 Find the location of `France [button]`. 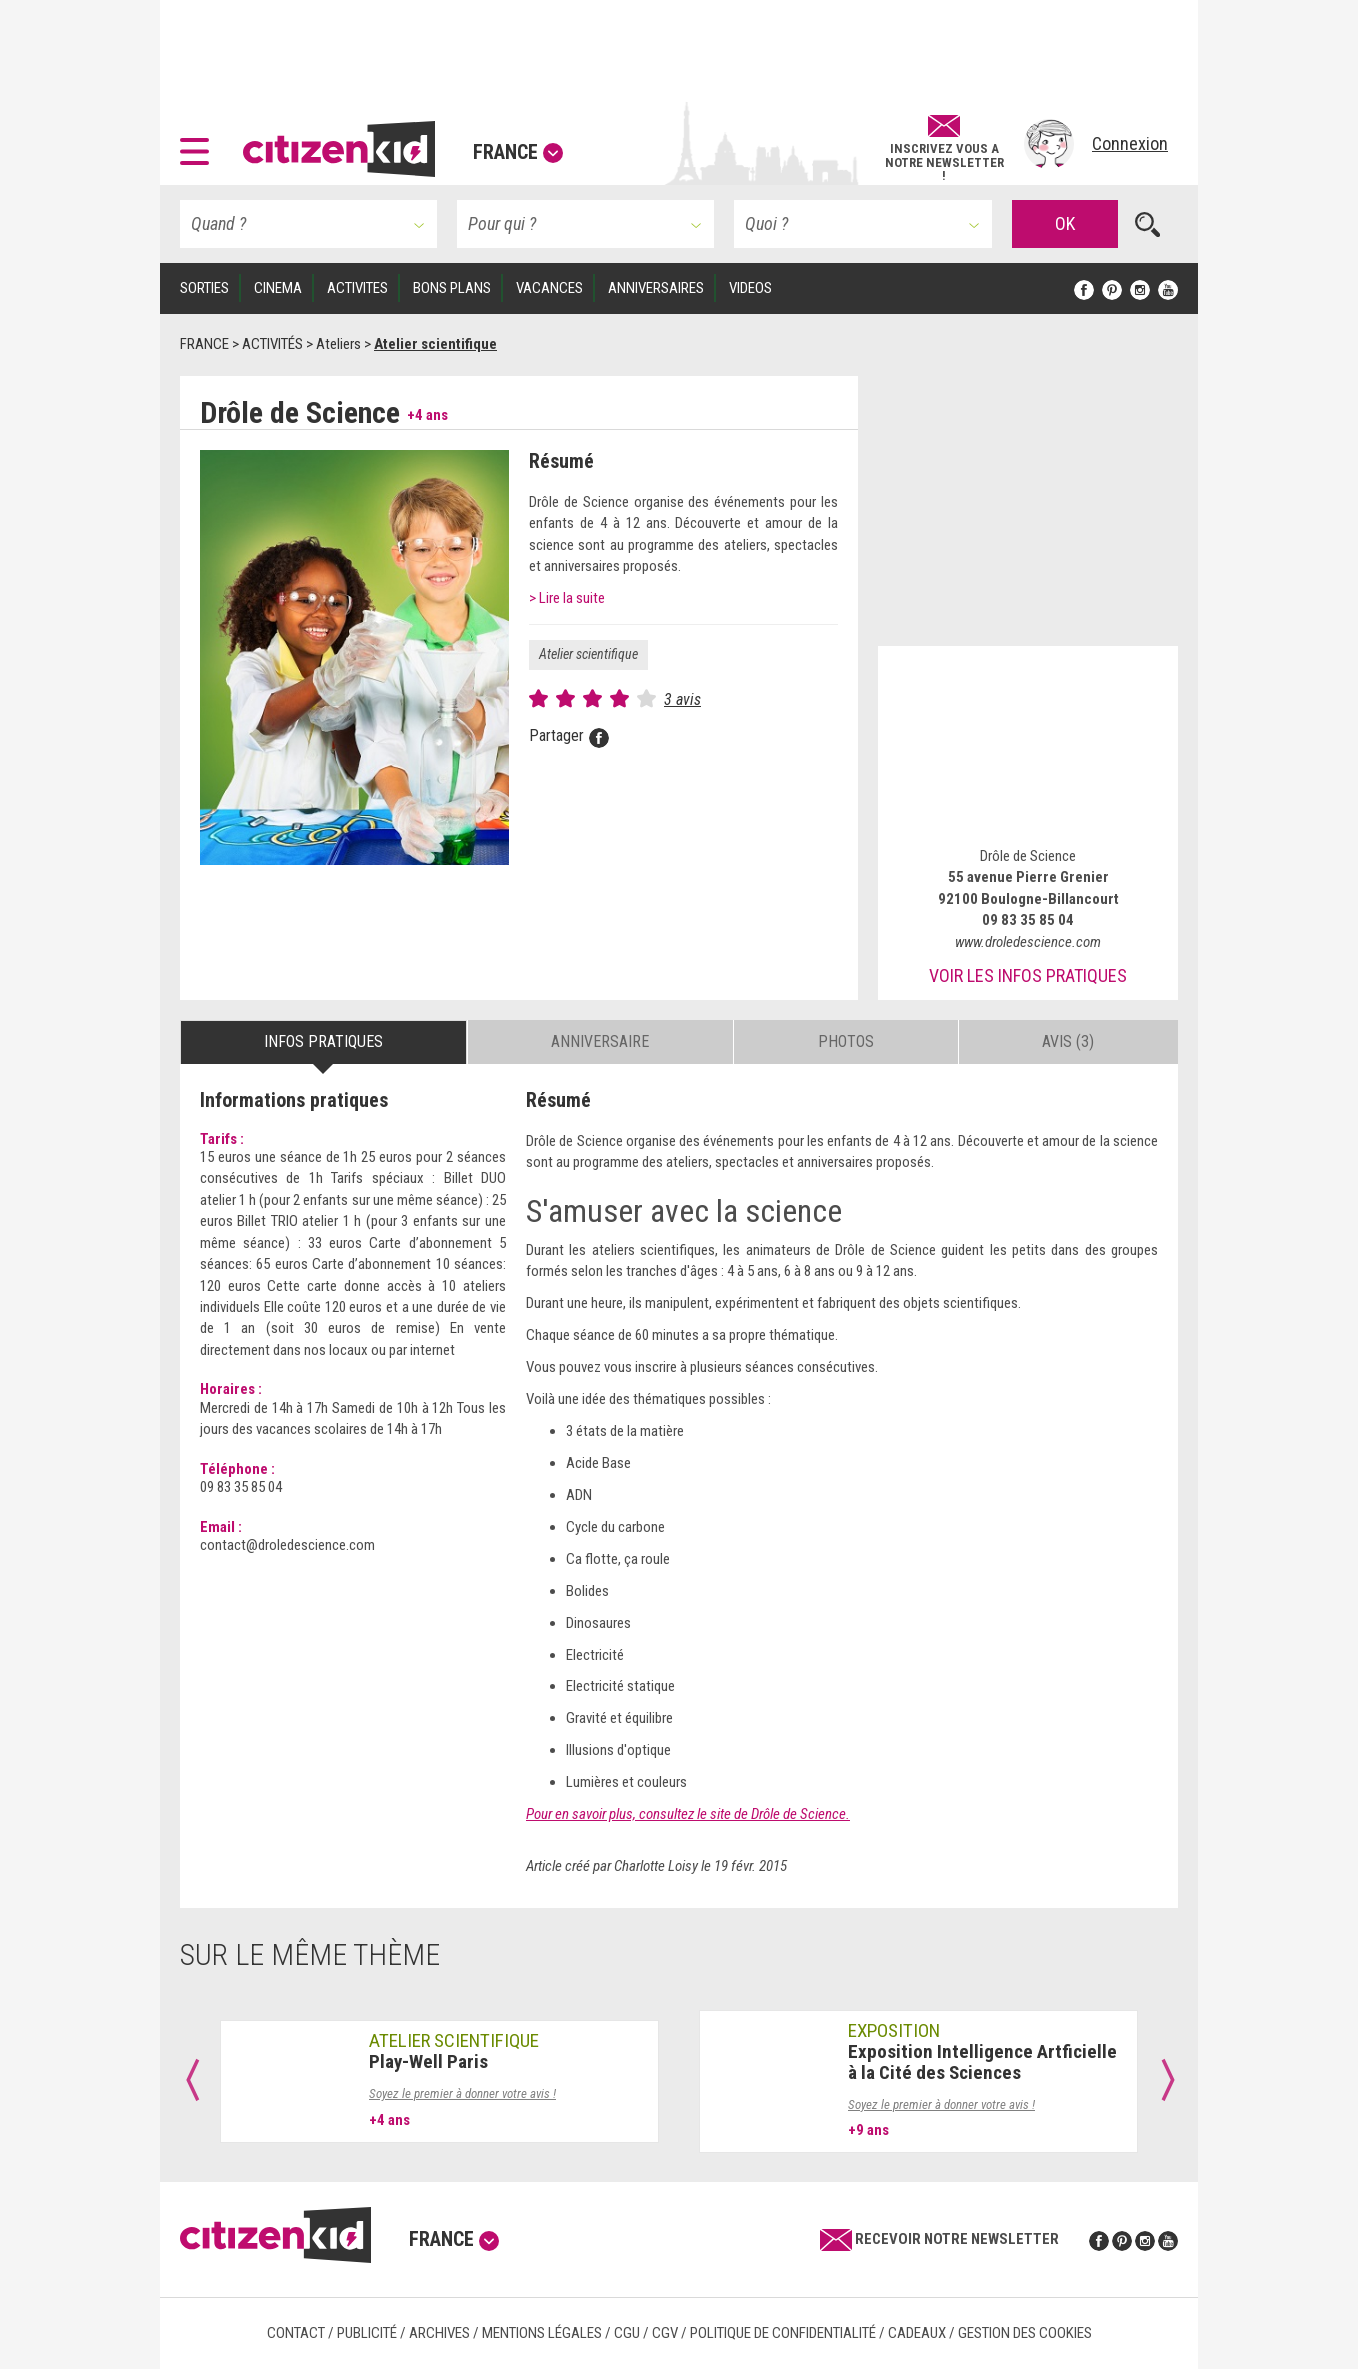

France [button] is located at coordinates (518, 152).